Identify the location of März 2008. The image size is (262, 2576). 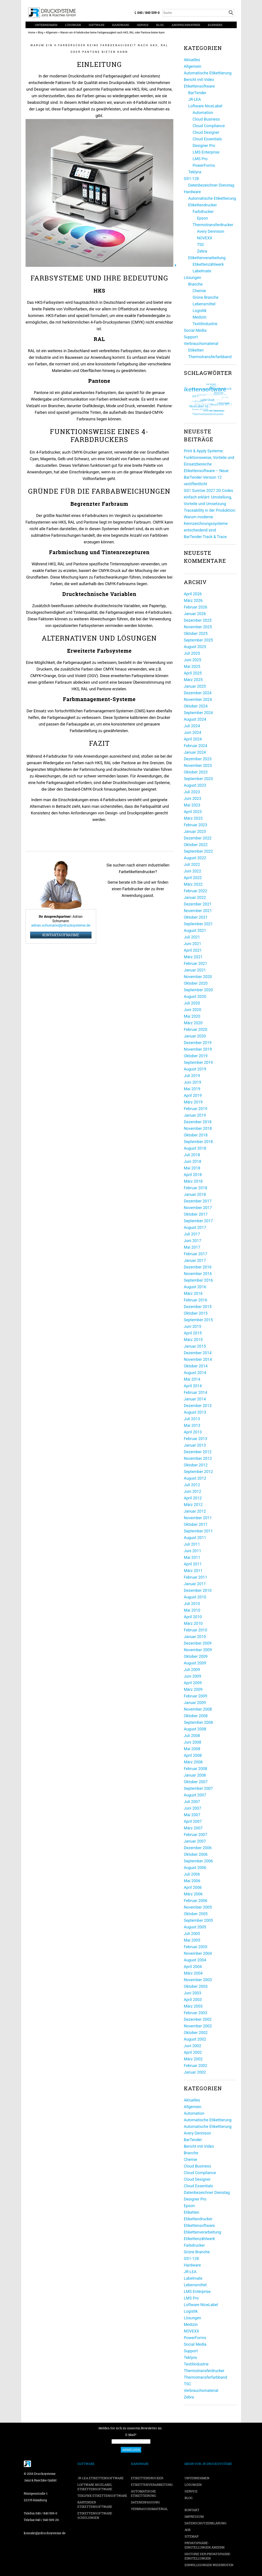
(193, 1762).